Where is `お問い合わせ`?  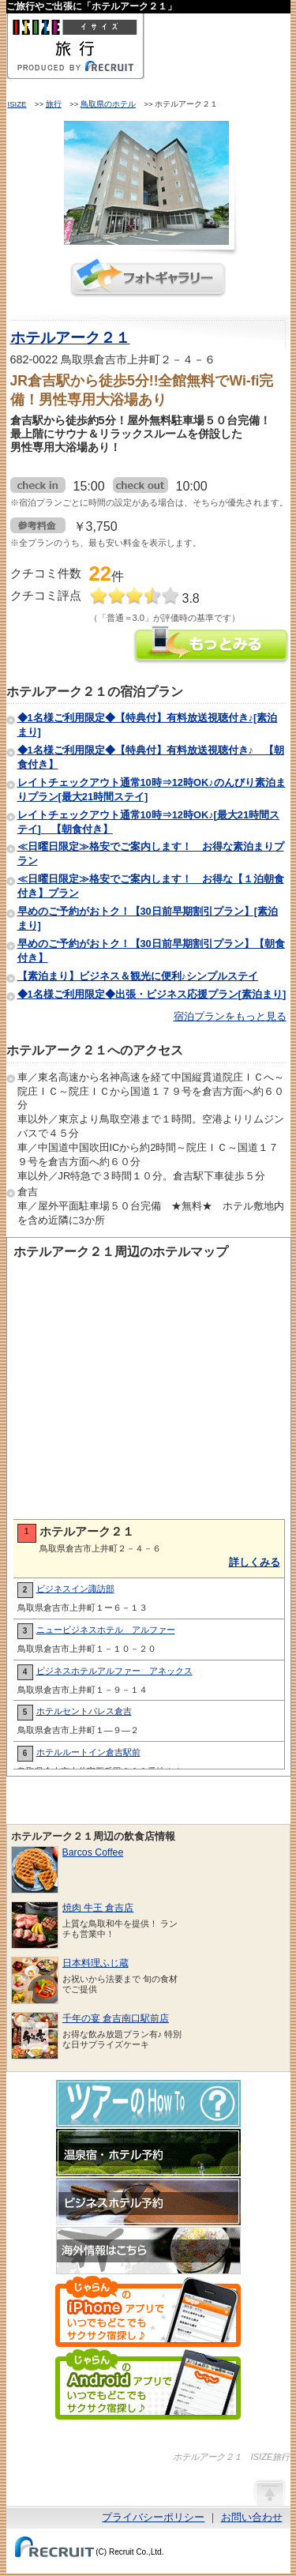 お問い合わせ is located at coordinates (252, 2517).